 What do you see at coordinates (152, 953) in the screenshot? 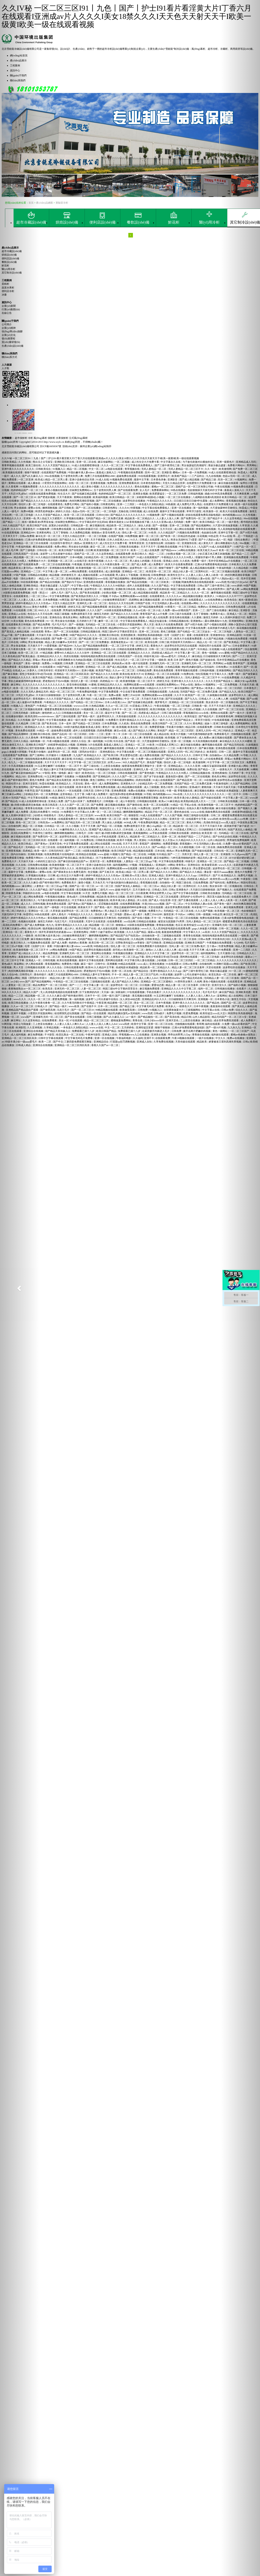
I see `亚洲精品久久久久中文字幕二区` at bounding box center [152, 953].